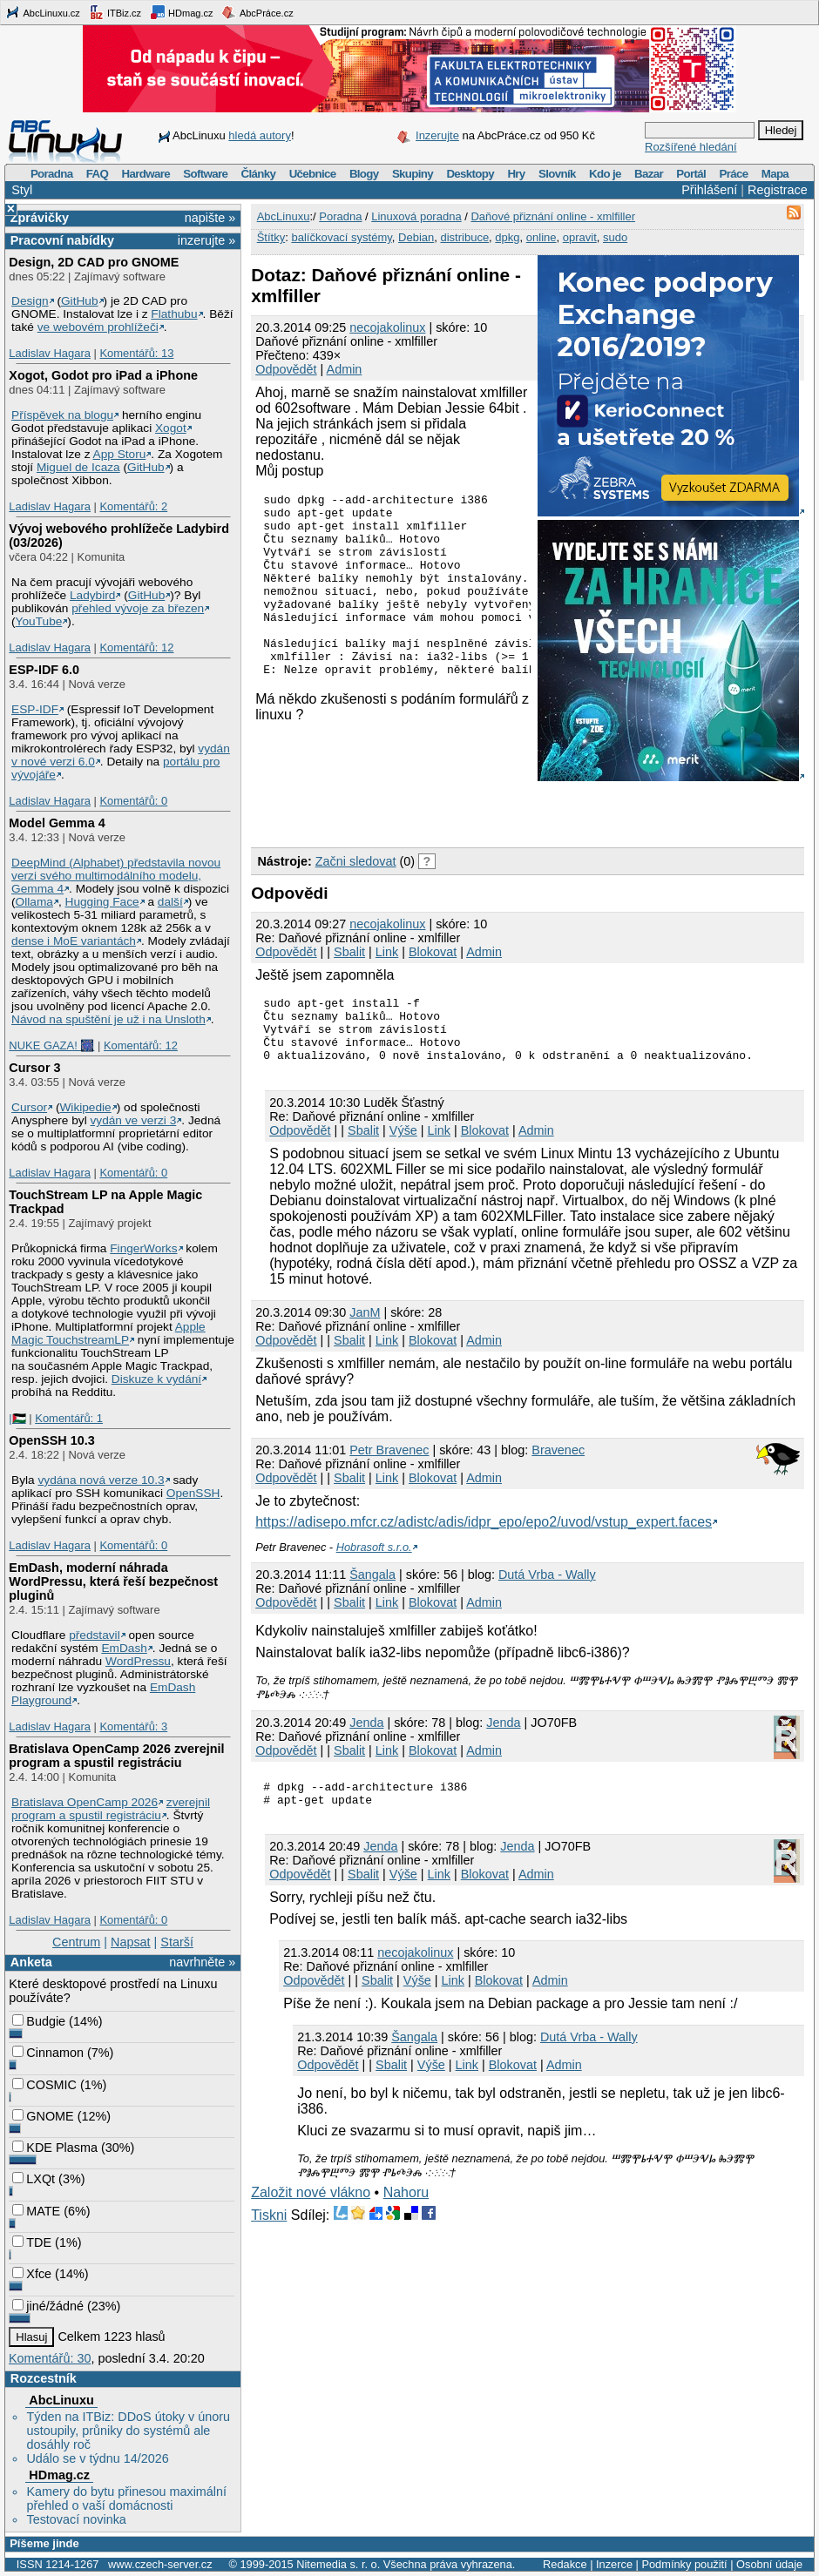 The image size is (819, 2576). What do you see at coordinates (205, 173) in the screenshot?
I see `Software` at bounding box center [205, 173].